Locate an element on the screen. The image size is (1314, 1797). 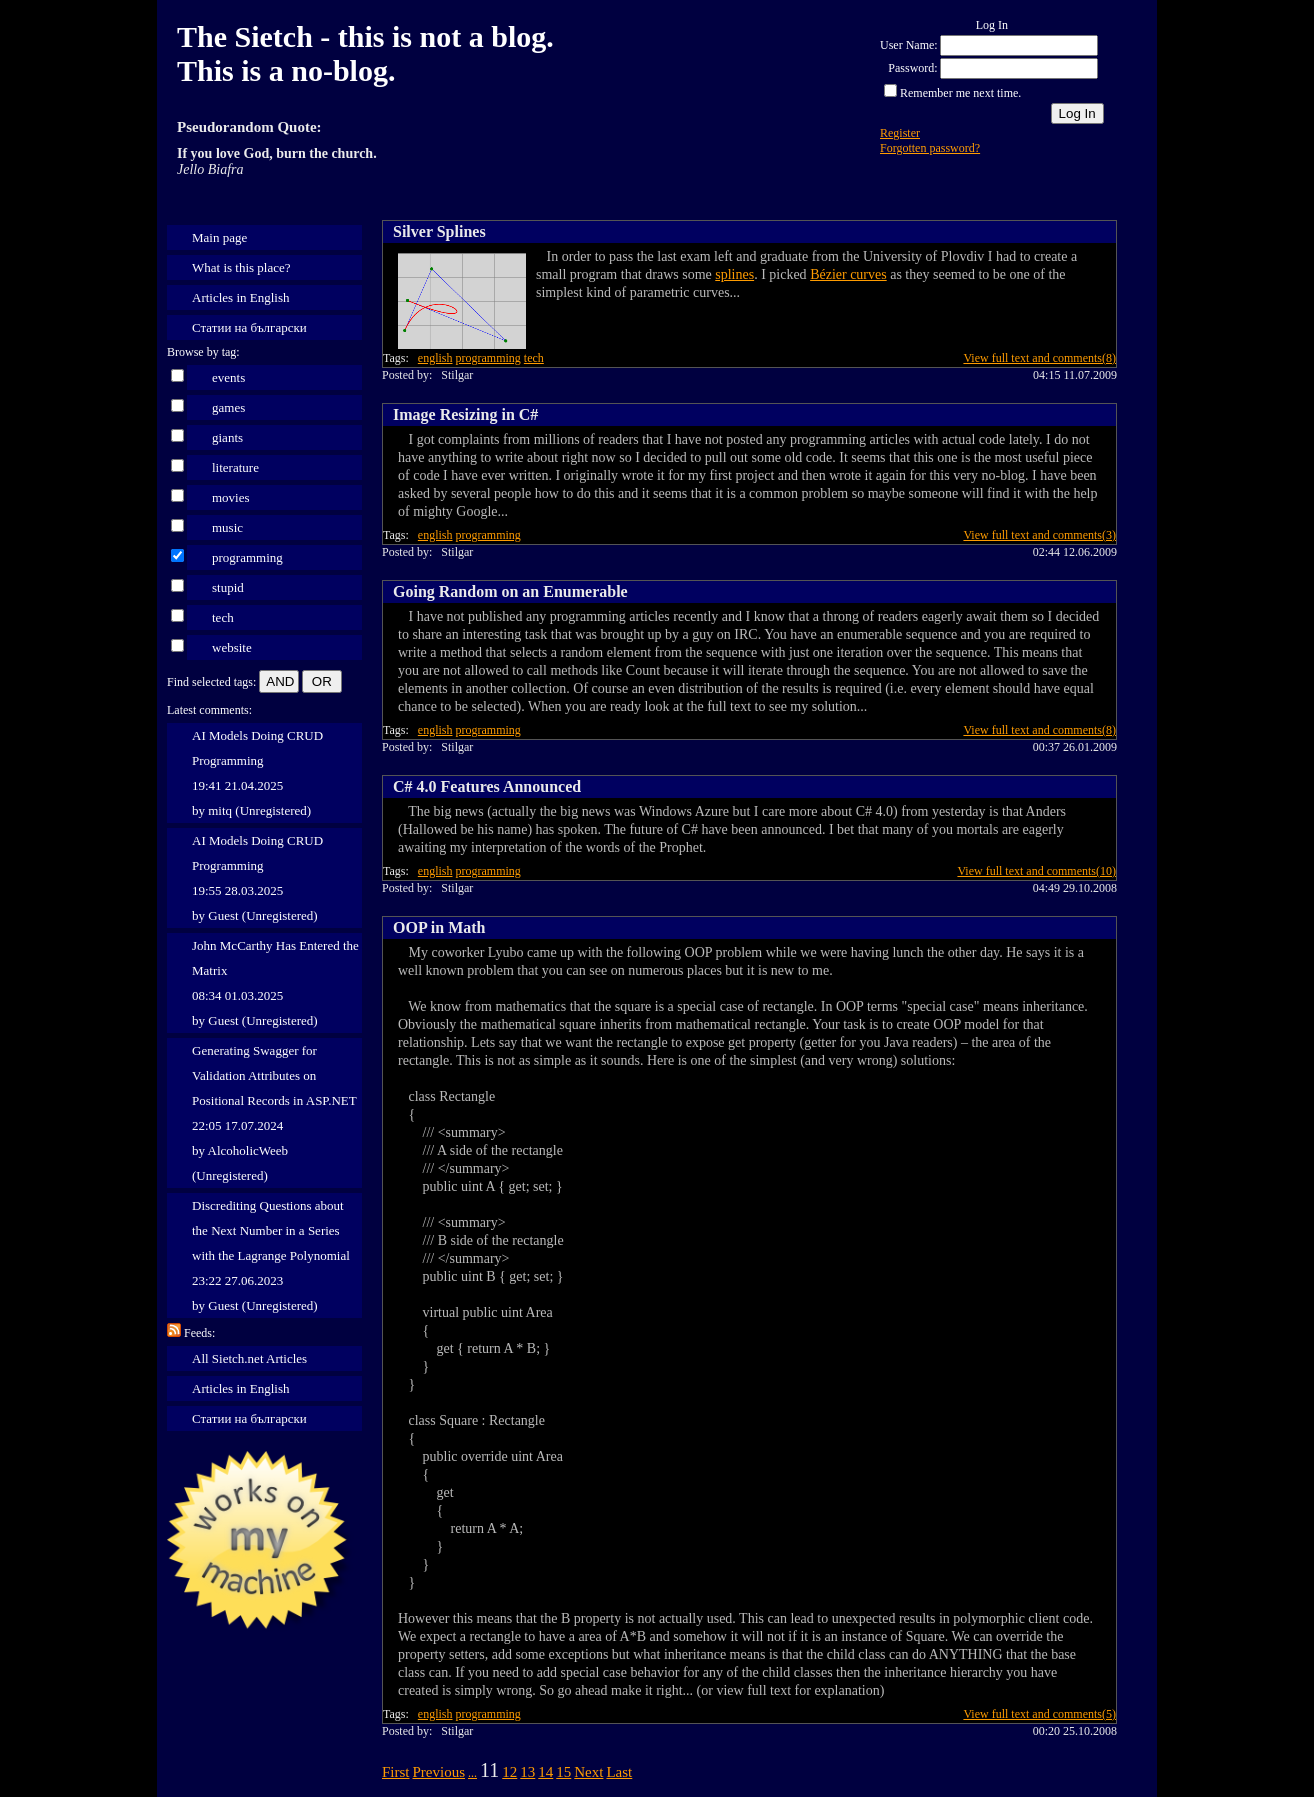
tech is located at coordinates (223, 617).